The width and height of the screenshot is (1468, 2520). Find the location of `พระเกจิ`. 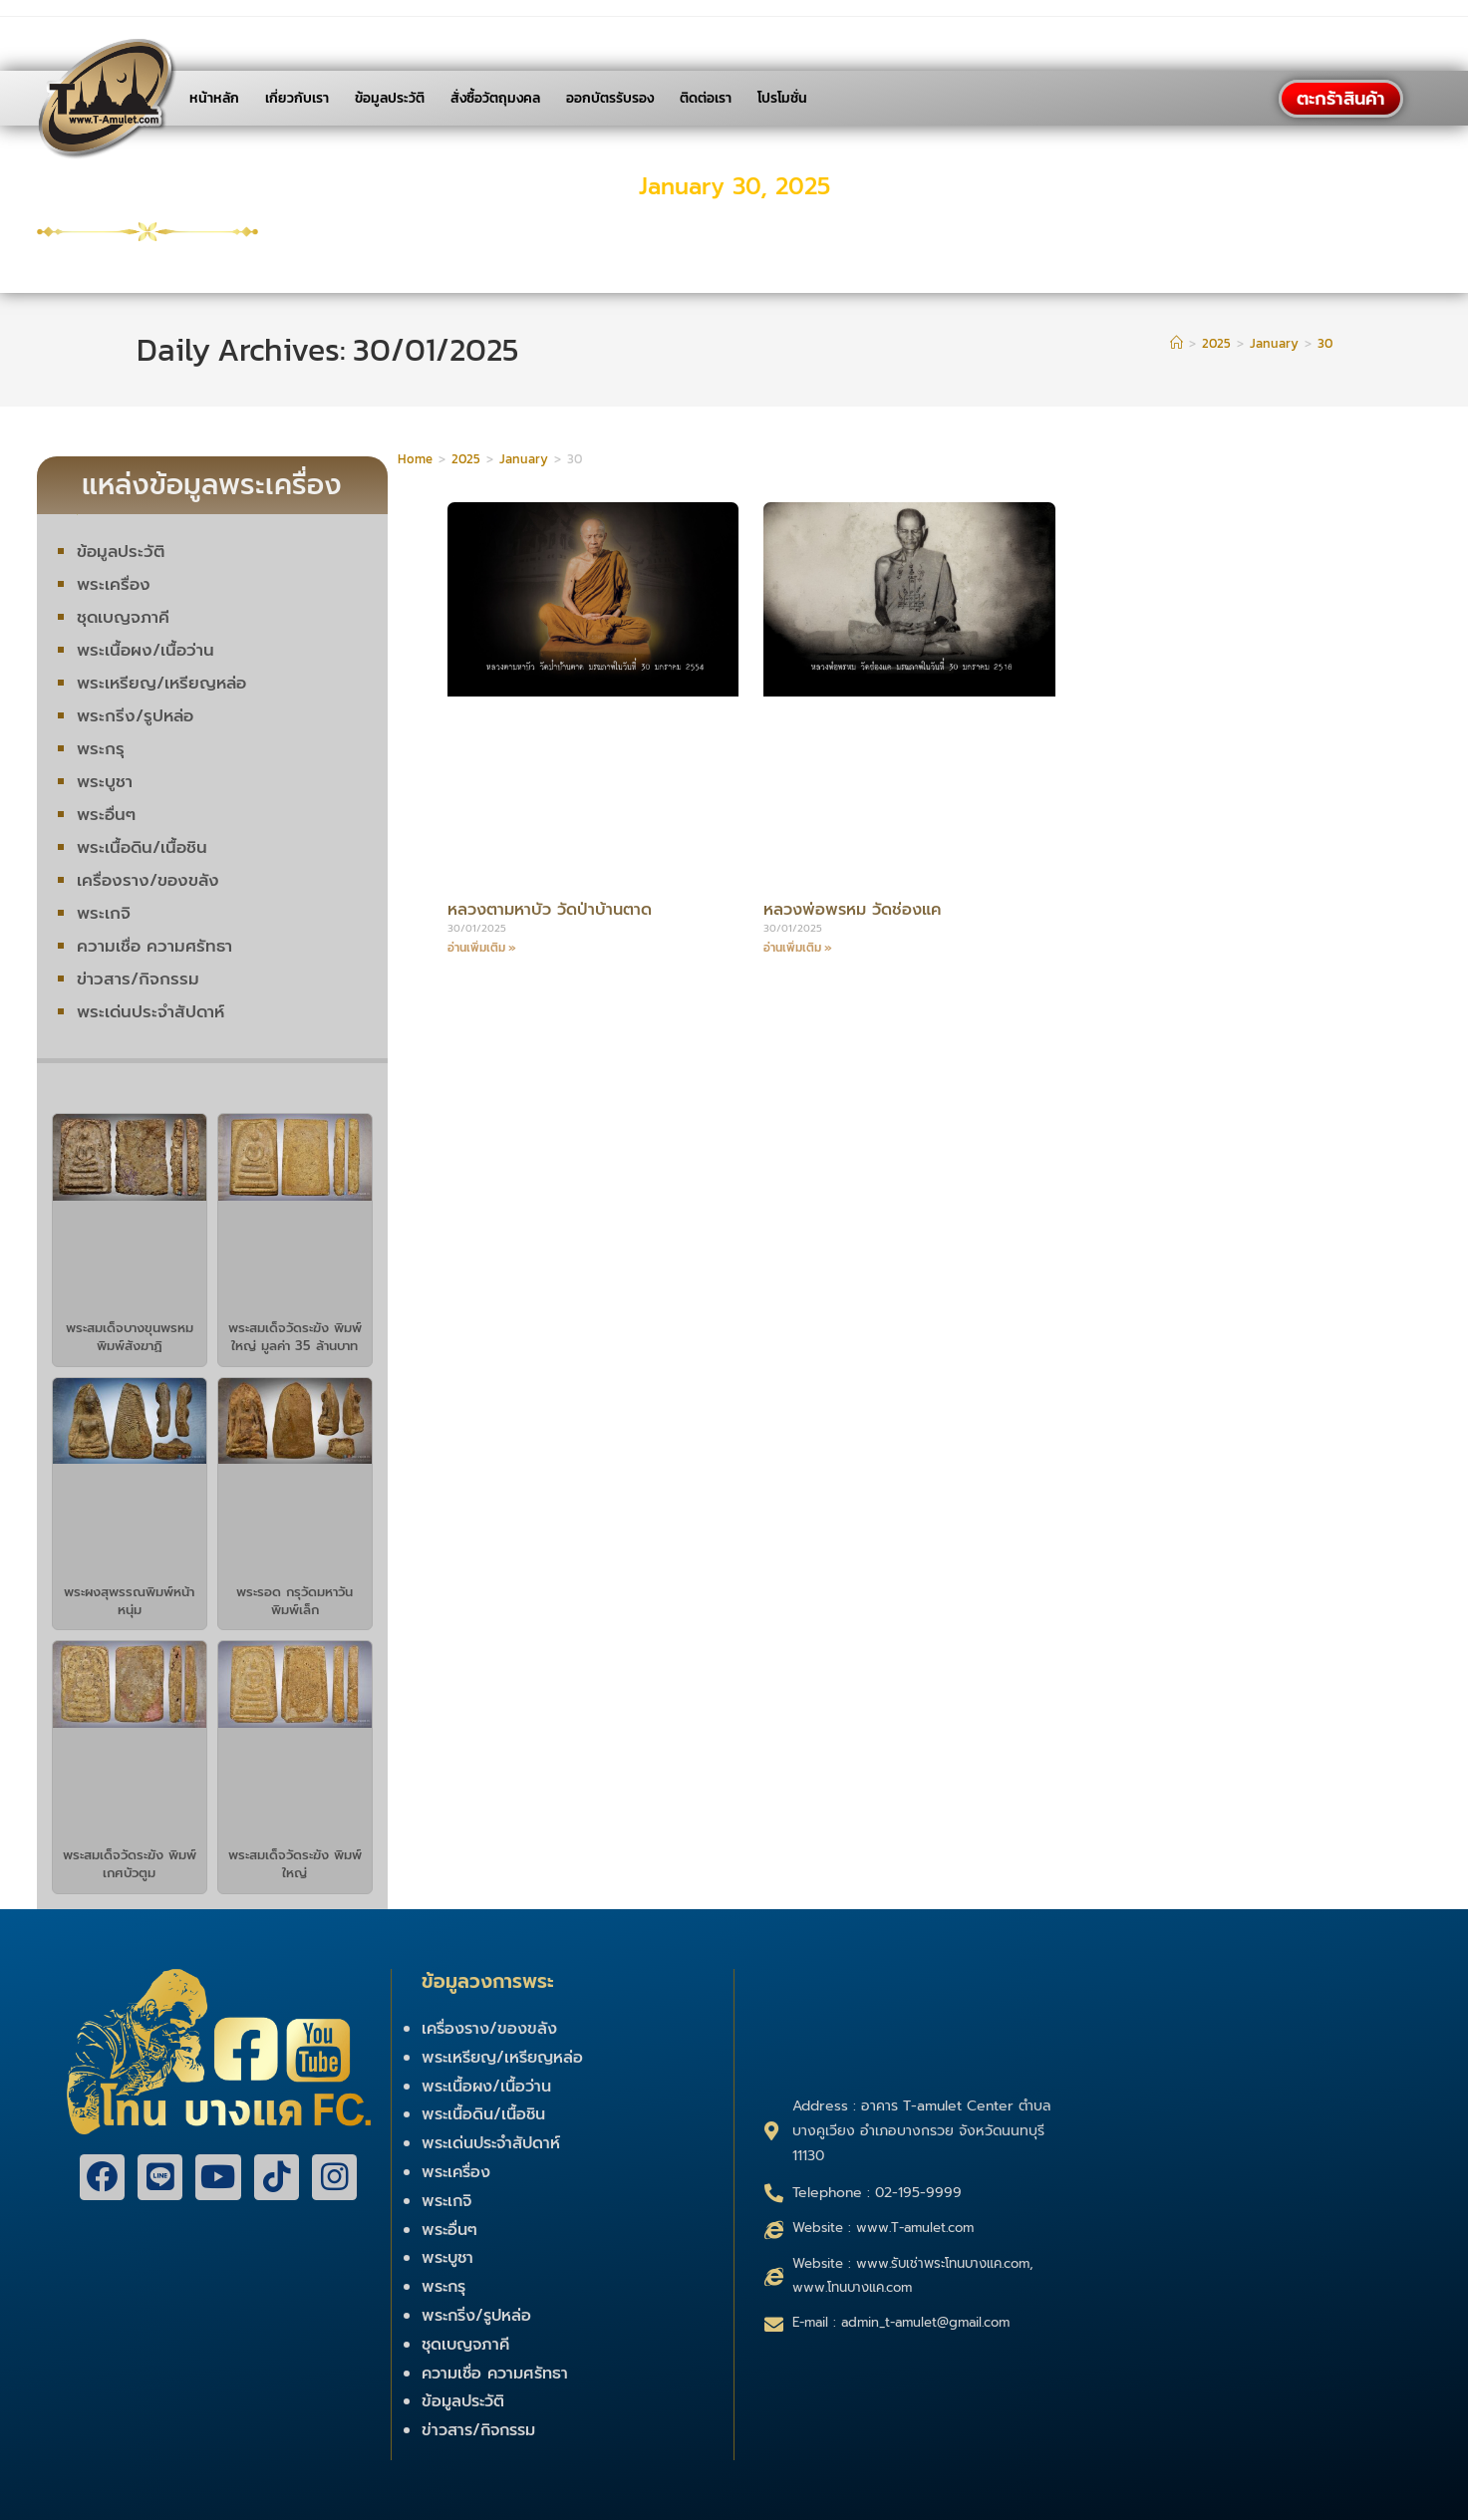

พระเกจิ is located at coordinates (104, 913).